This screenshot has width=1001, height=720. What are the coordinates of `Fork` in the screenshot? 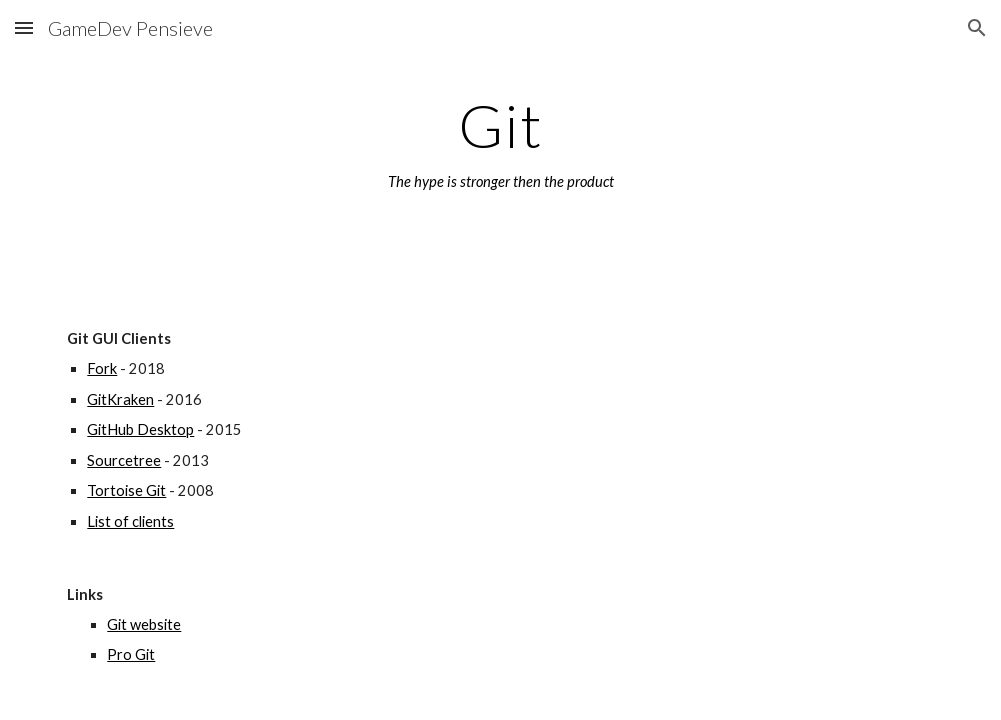 It's located at (102, 368).